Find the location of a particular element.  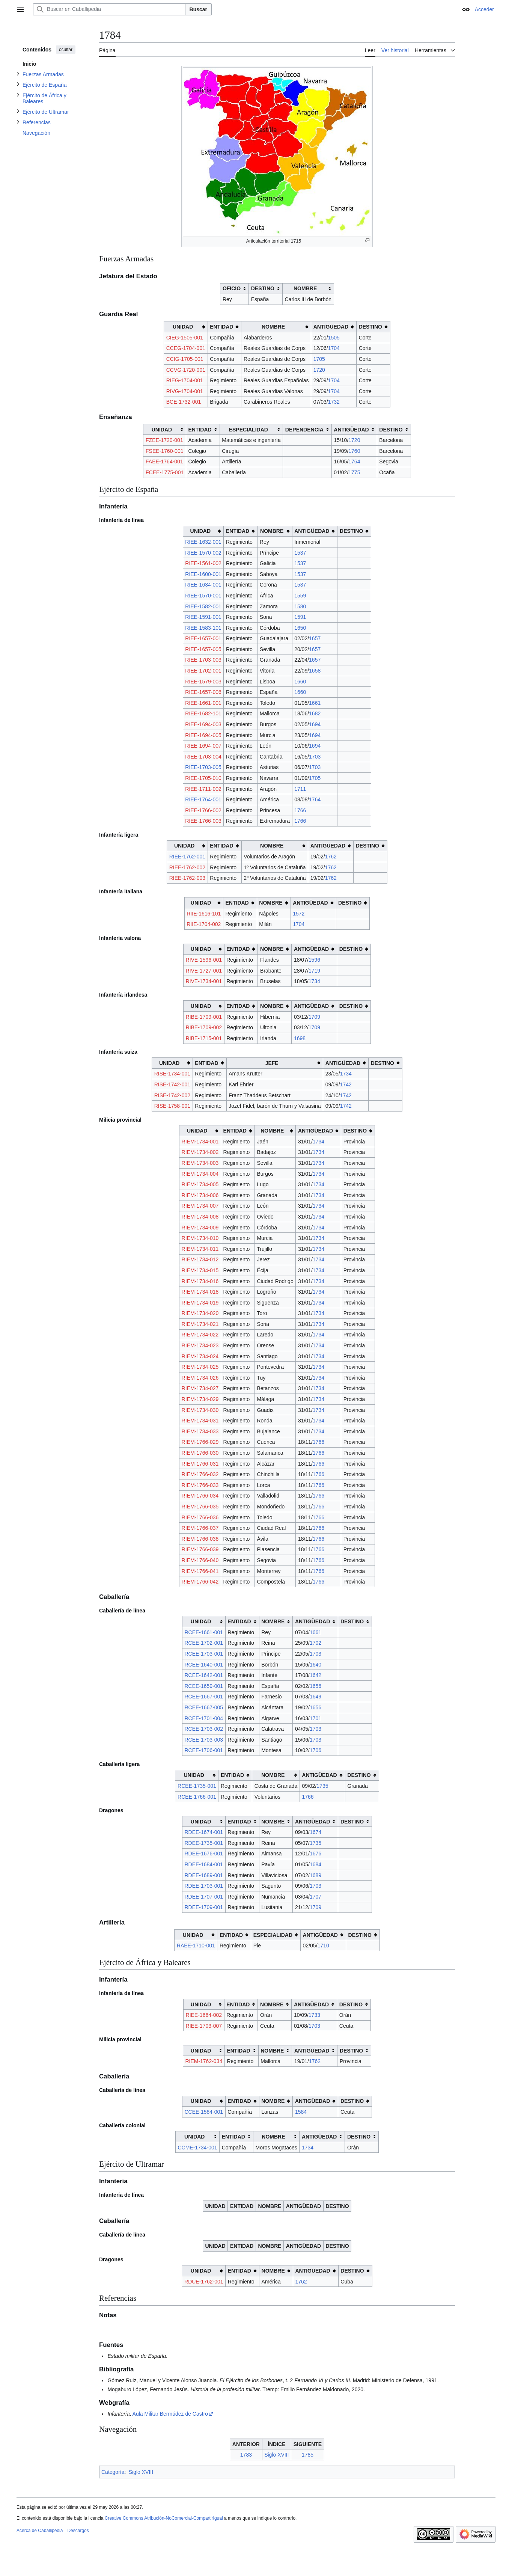

1735 is located at coordinates (322, 1786).